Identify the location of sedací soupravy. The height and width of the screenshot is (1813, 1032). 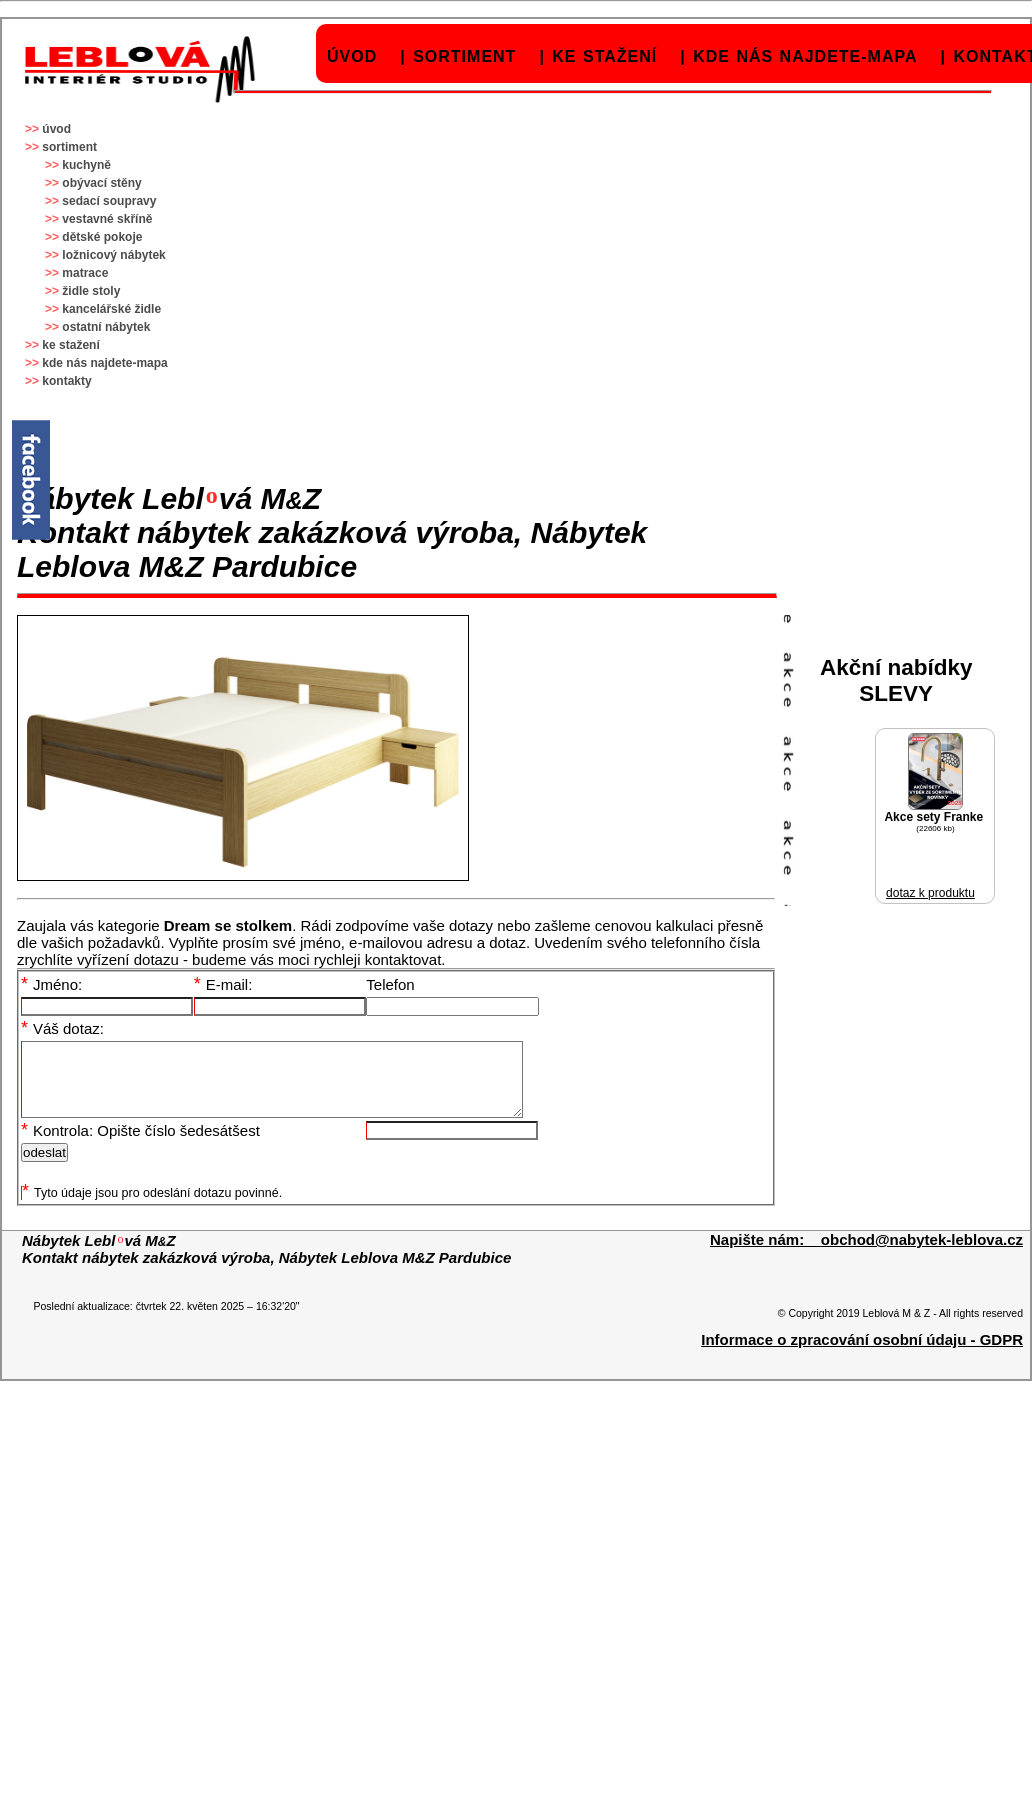
(109, 201).